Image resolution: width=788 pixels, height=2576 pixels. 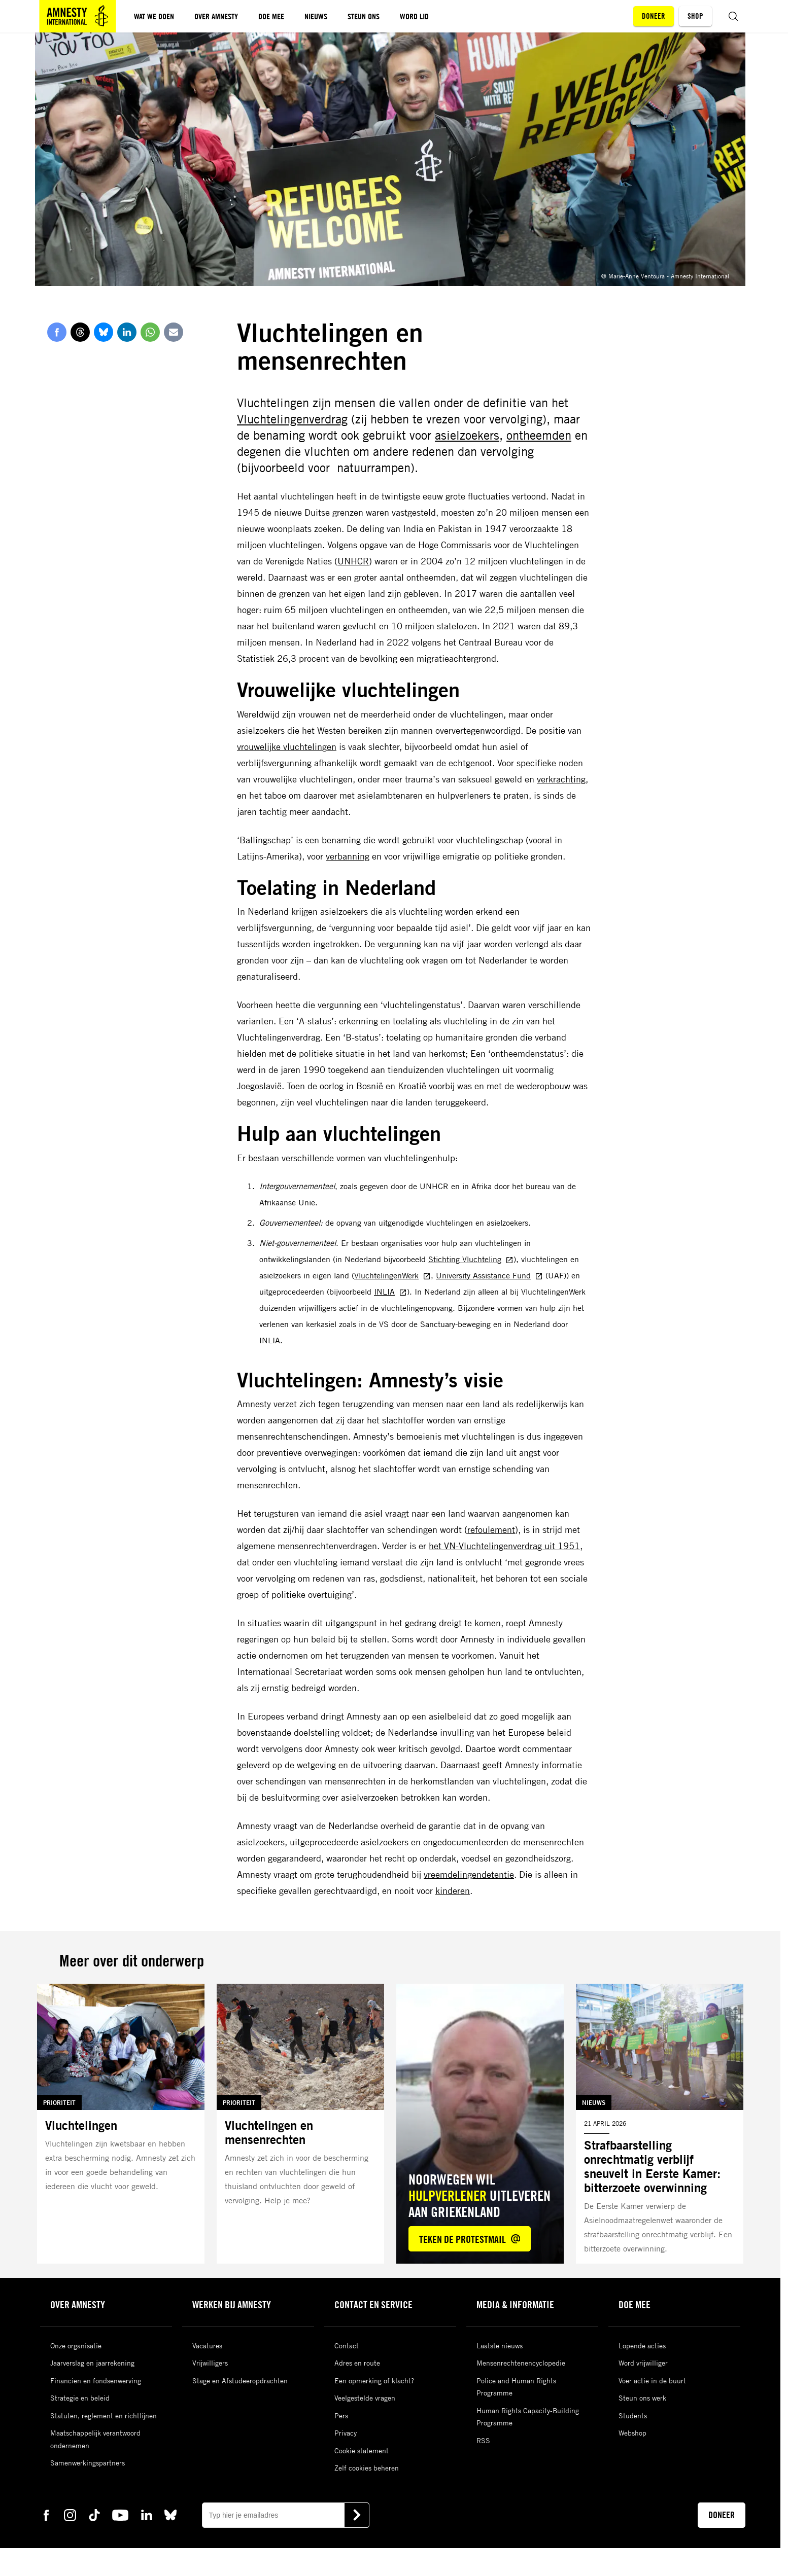 What do you see at coordinates (286, 746) in the screenshot?
I see `vrouwelijke vluchtelingen` at bounding box center [286, 746].